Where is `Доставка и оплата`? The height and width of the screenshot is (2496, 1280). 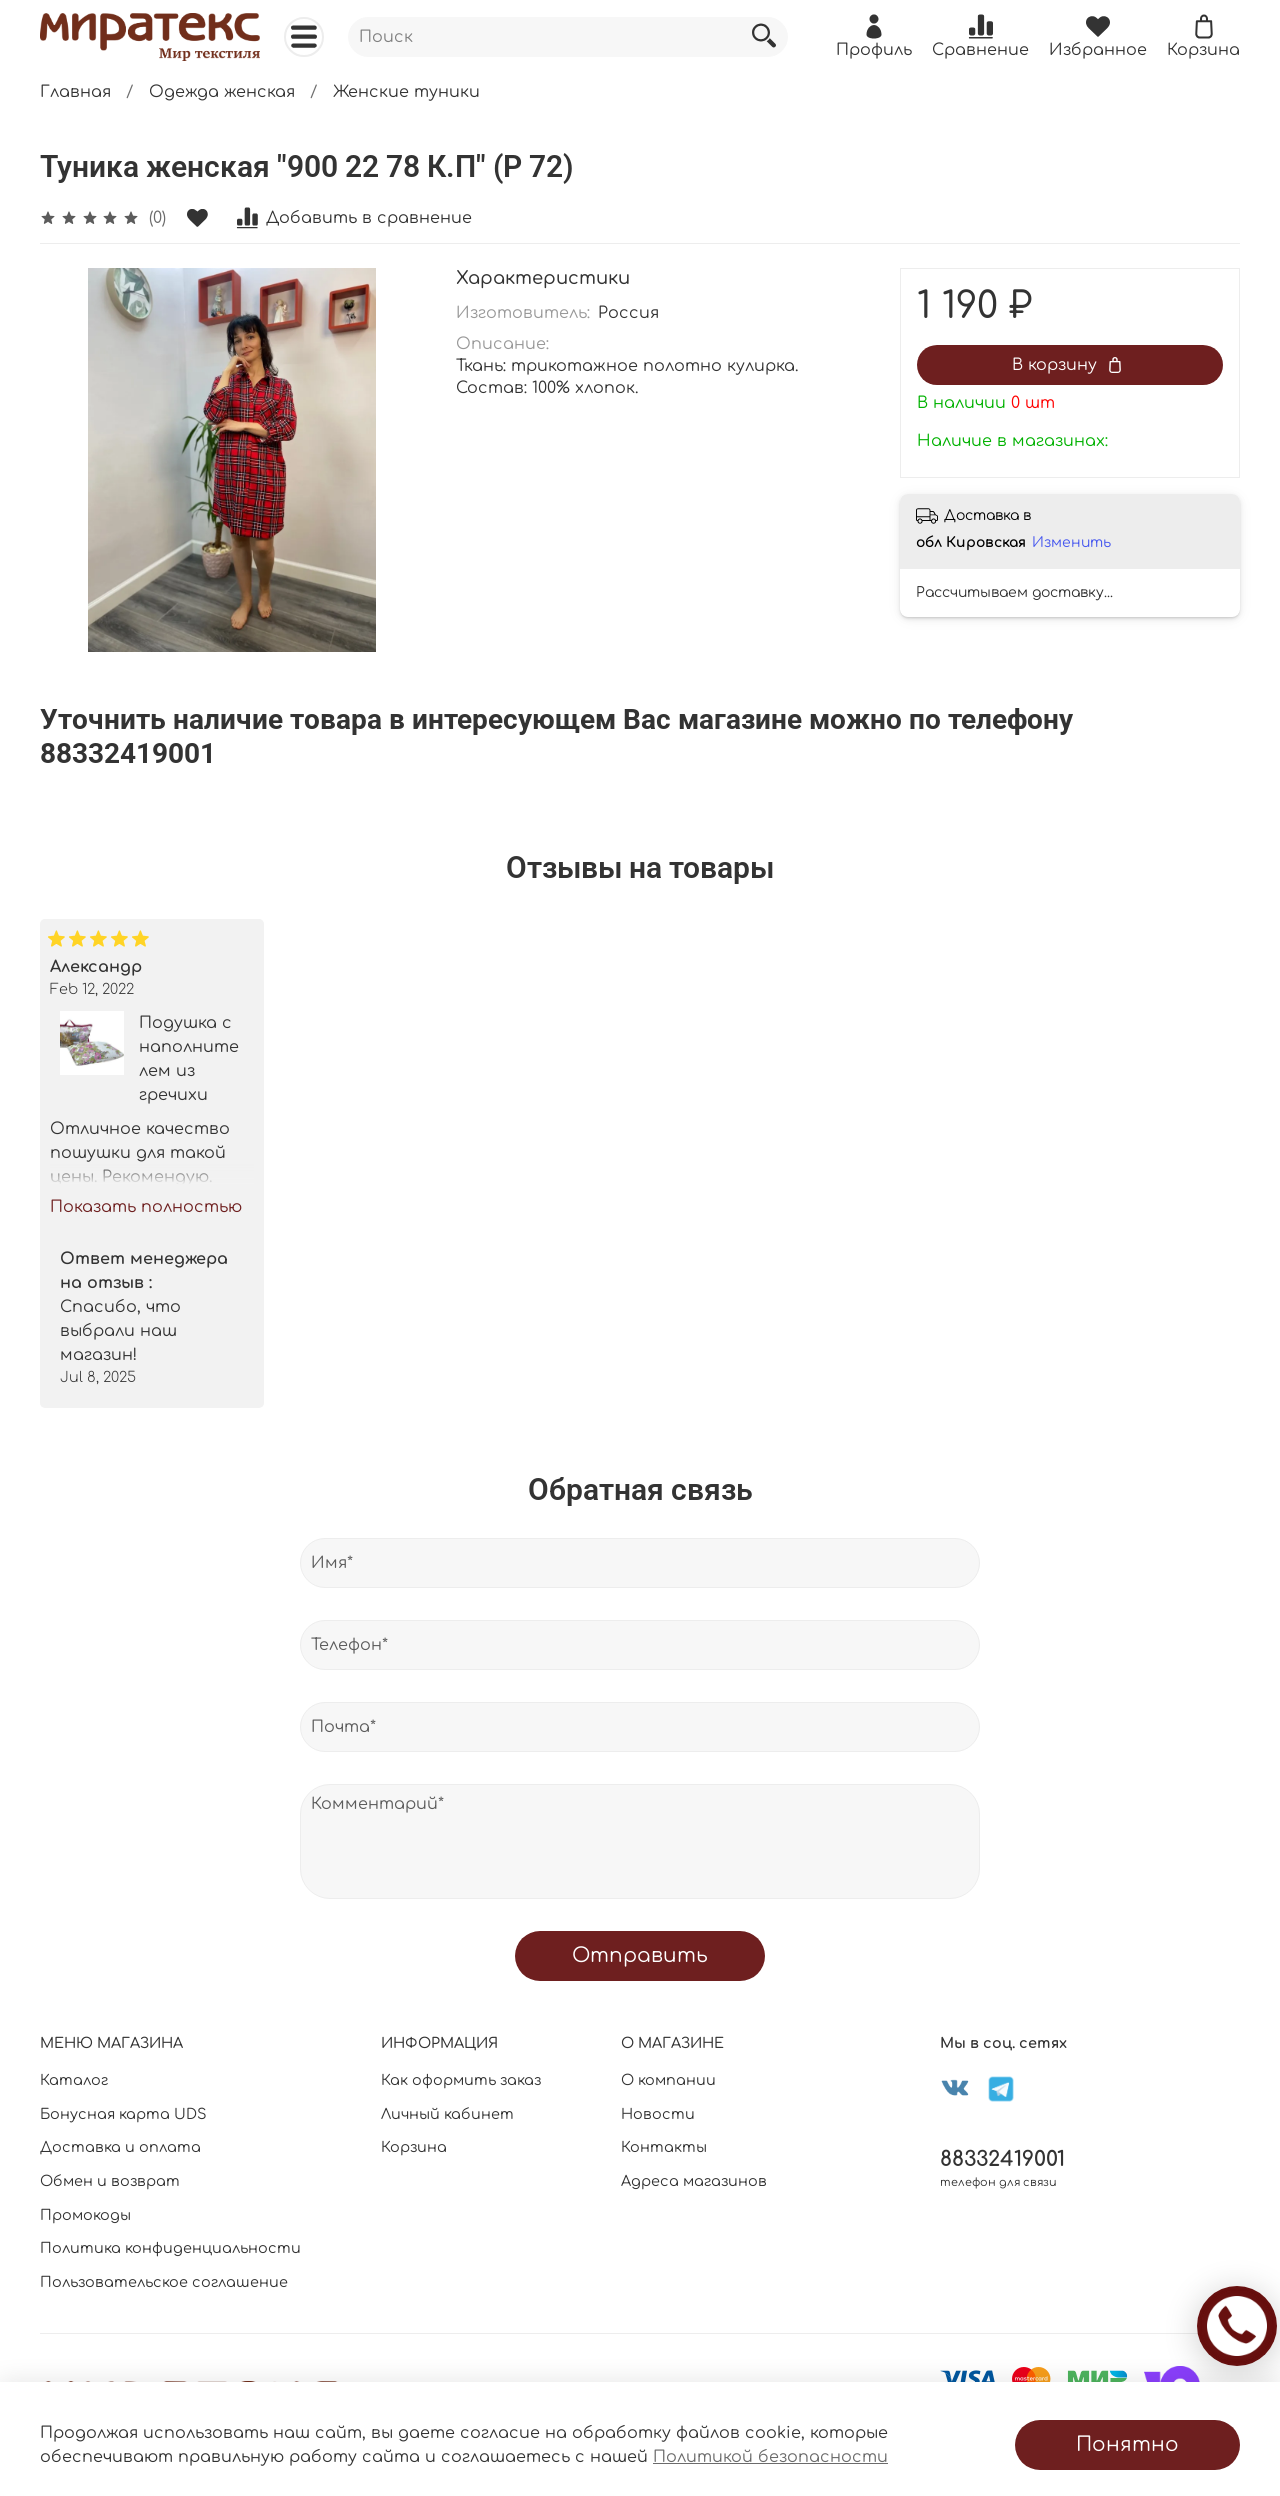 Доставка и оплата is located at coordinates (120, 2147).